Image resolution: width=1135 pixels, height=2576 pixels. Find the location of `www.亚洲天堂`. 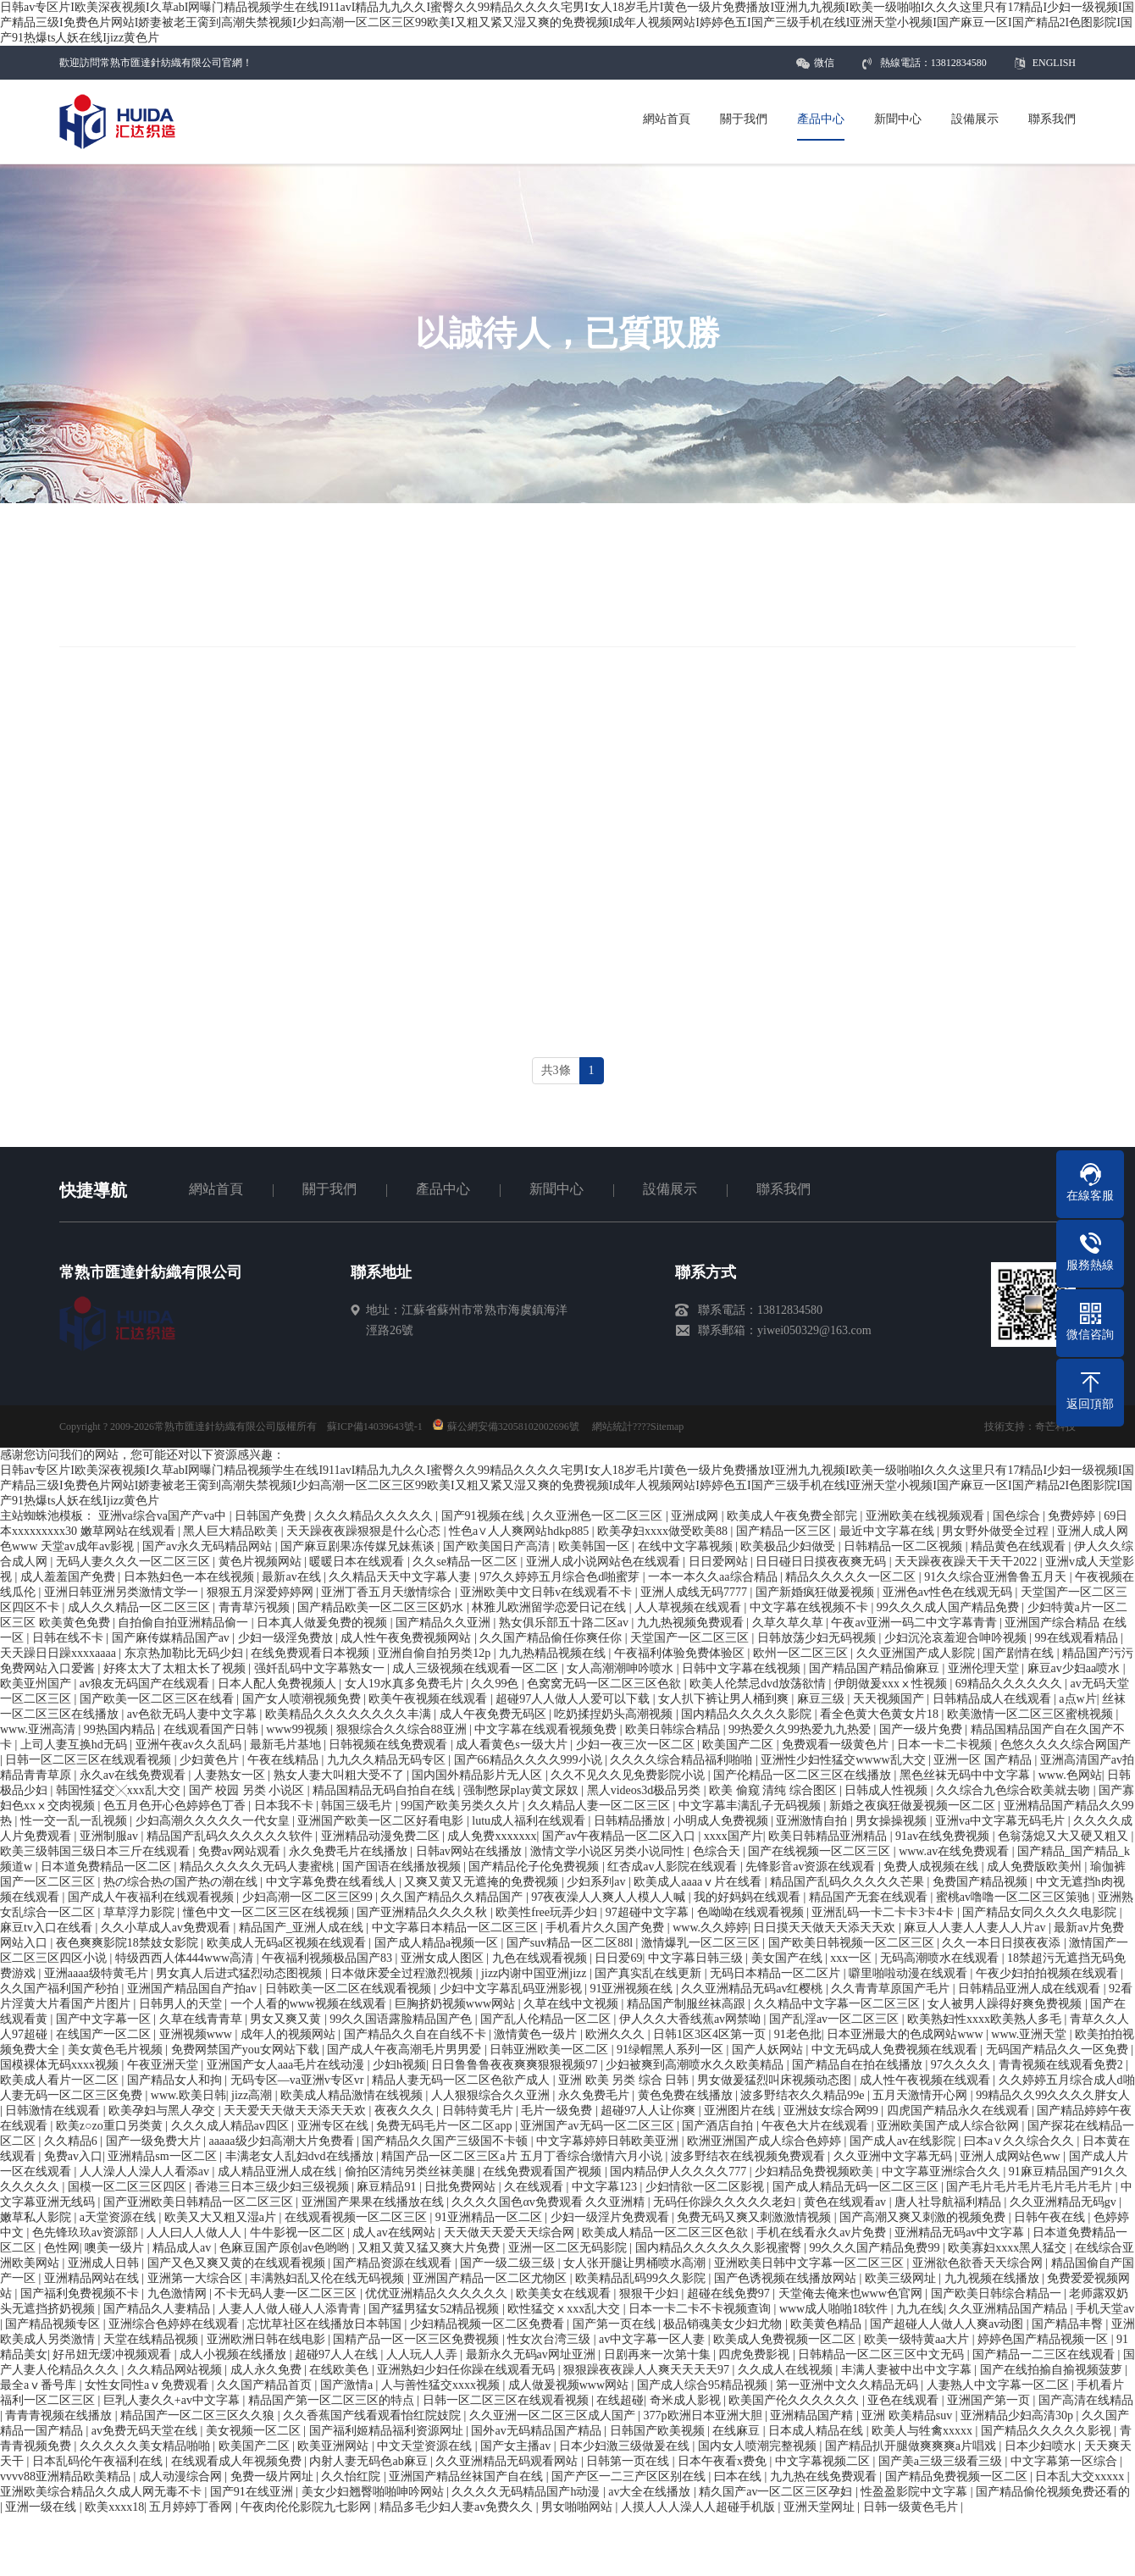

www.亚洲天堂 is located at coordinates (1030, 2034).